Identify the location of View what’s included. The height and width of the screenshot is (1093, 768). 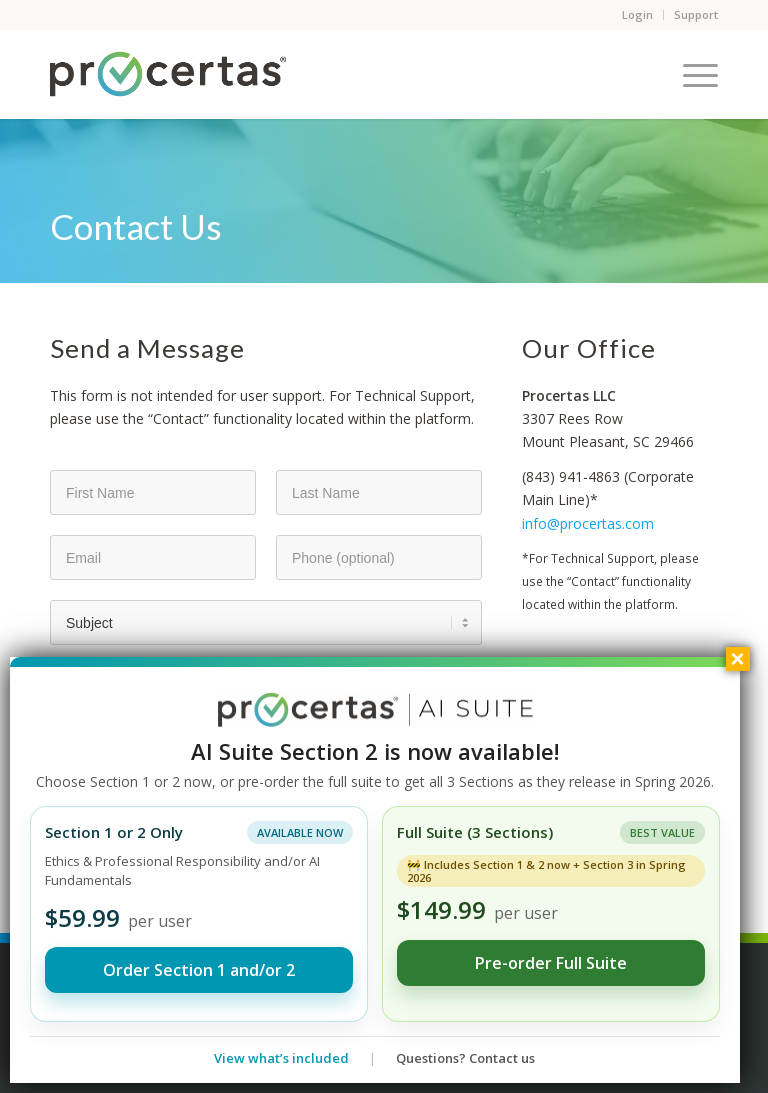
(281, 1058).